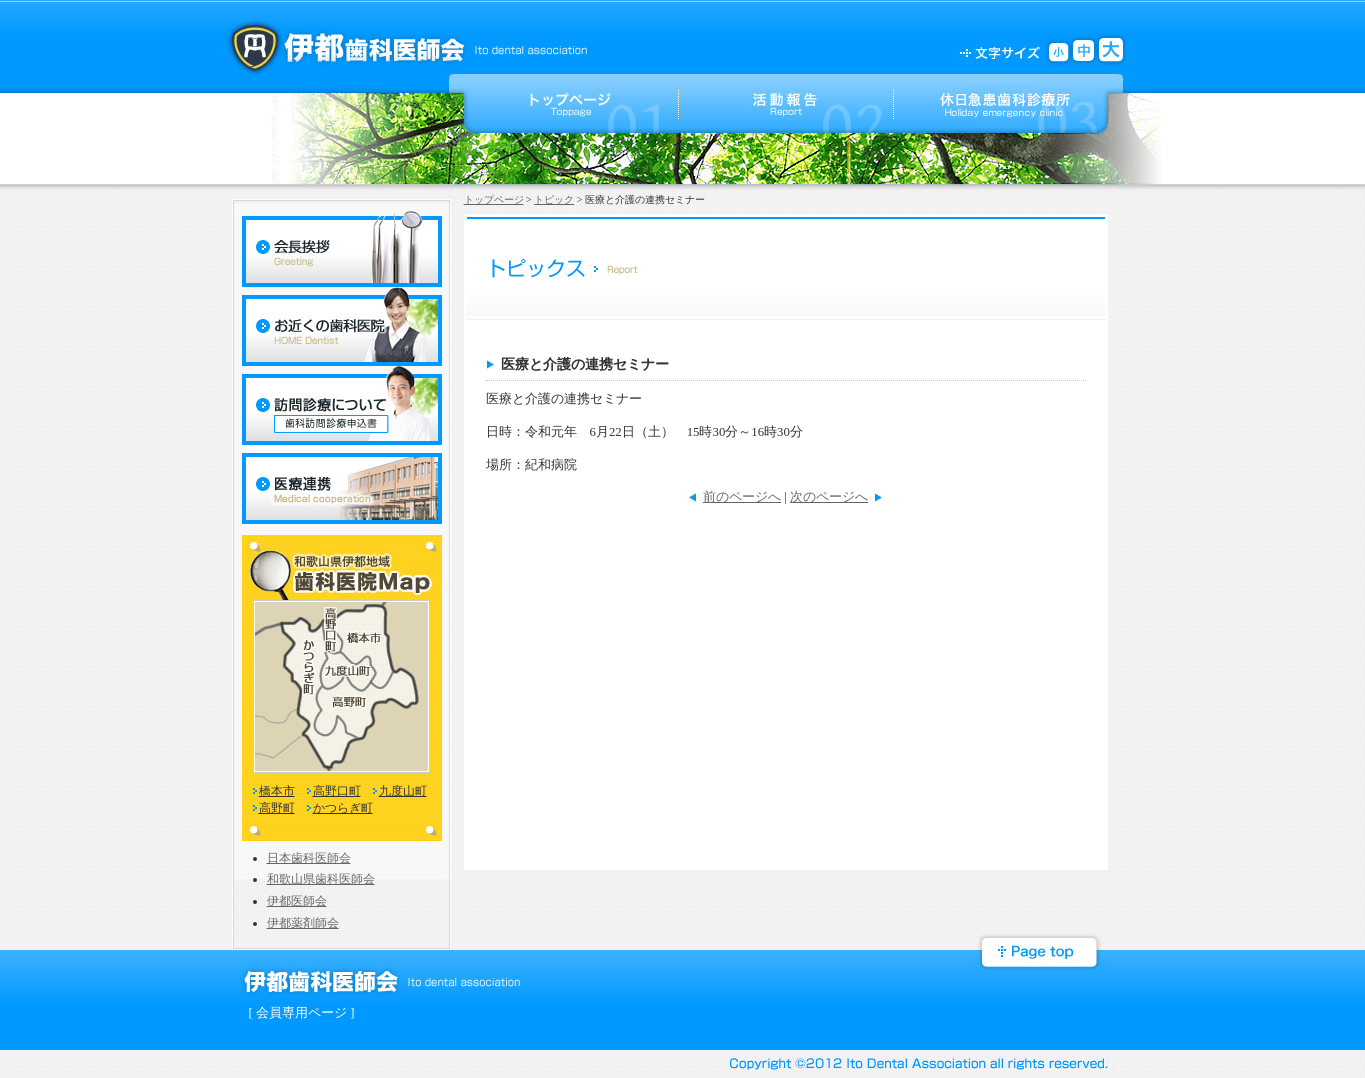 This screenshot has width=1365, height=1078. I want to click on 九度山町, so click(403, 791).